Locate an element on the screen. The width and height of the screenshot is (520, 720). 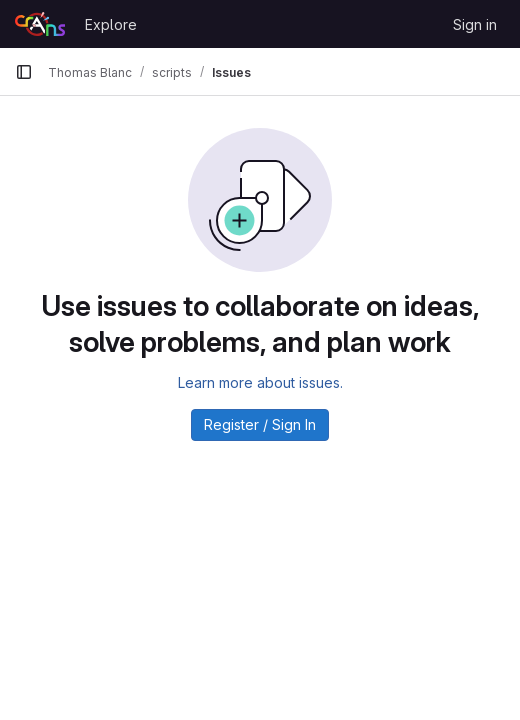
[Primary navigation sidebar] is located at coordinates (24, 72).